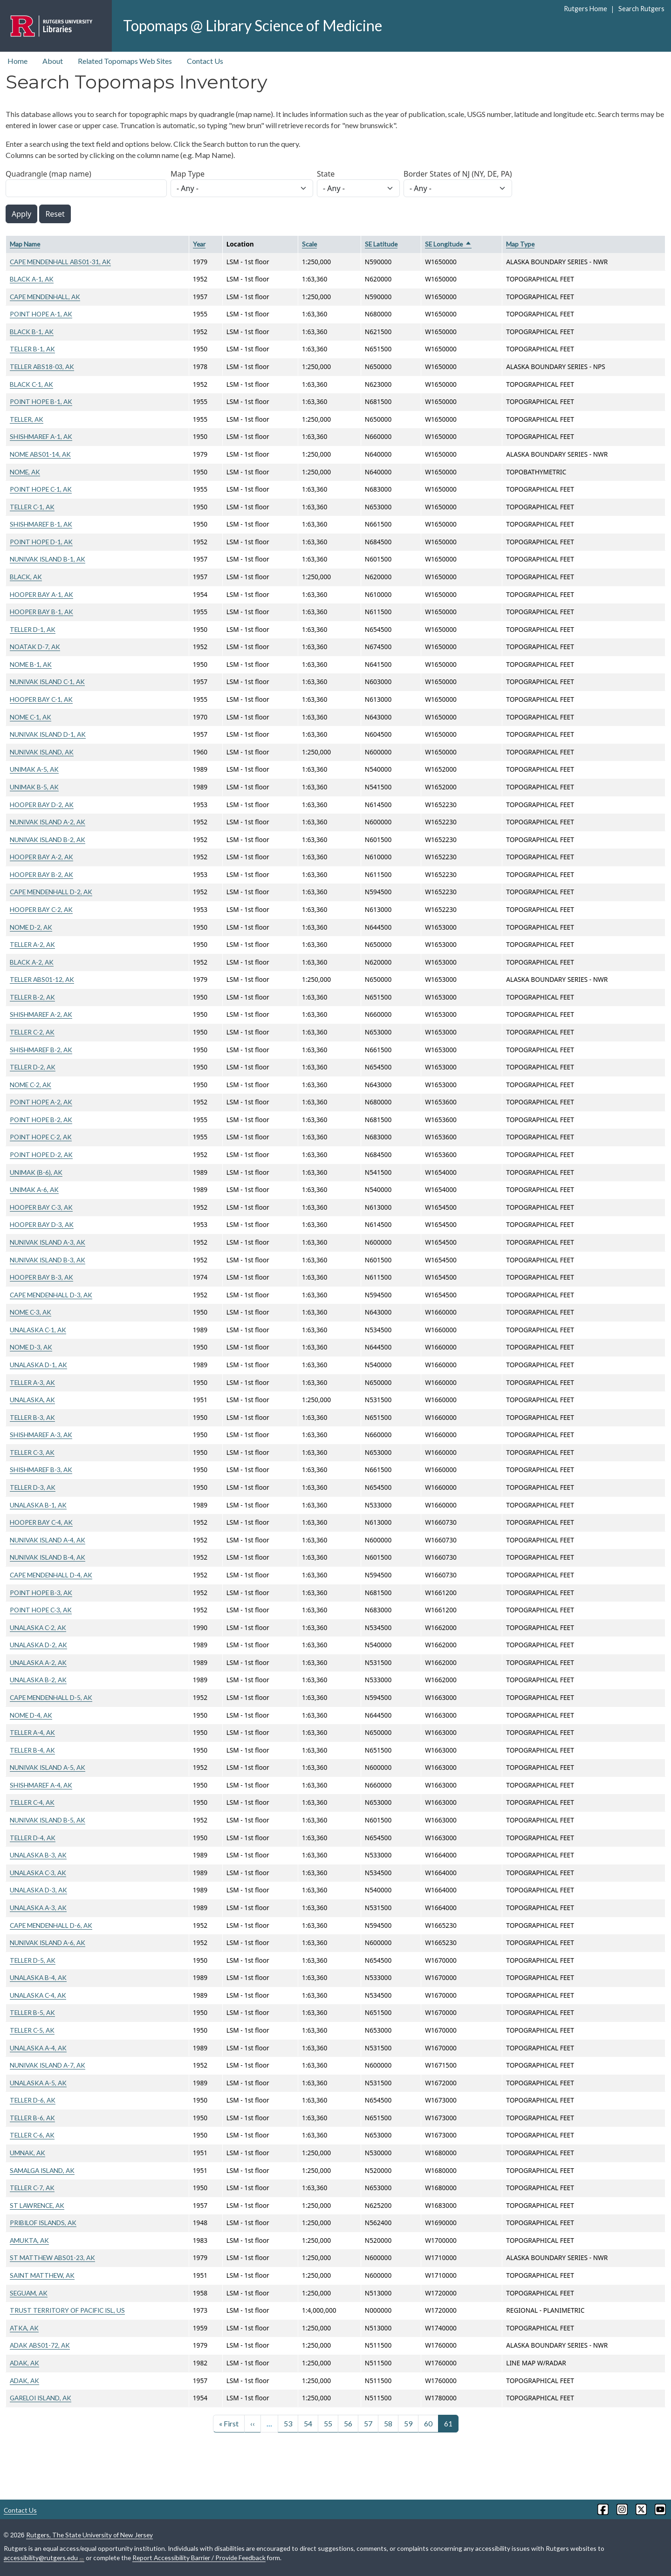  Describe the element at coordinates (41, 1050) in the screenshot. I see `SHISHMAREF B-2, AK` at that location.